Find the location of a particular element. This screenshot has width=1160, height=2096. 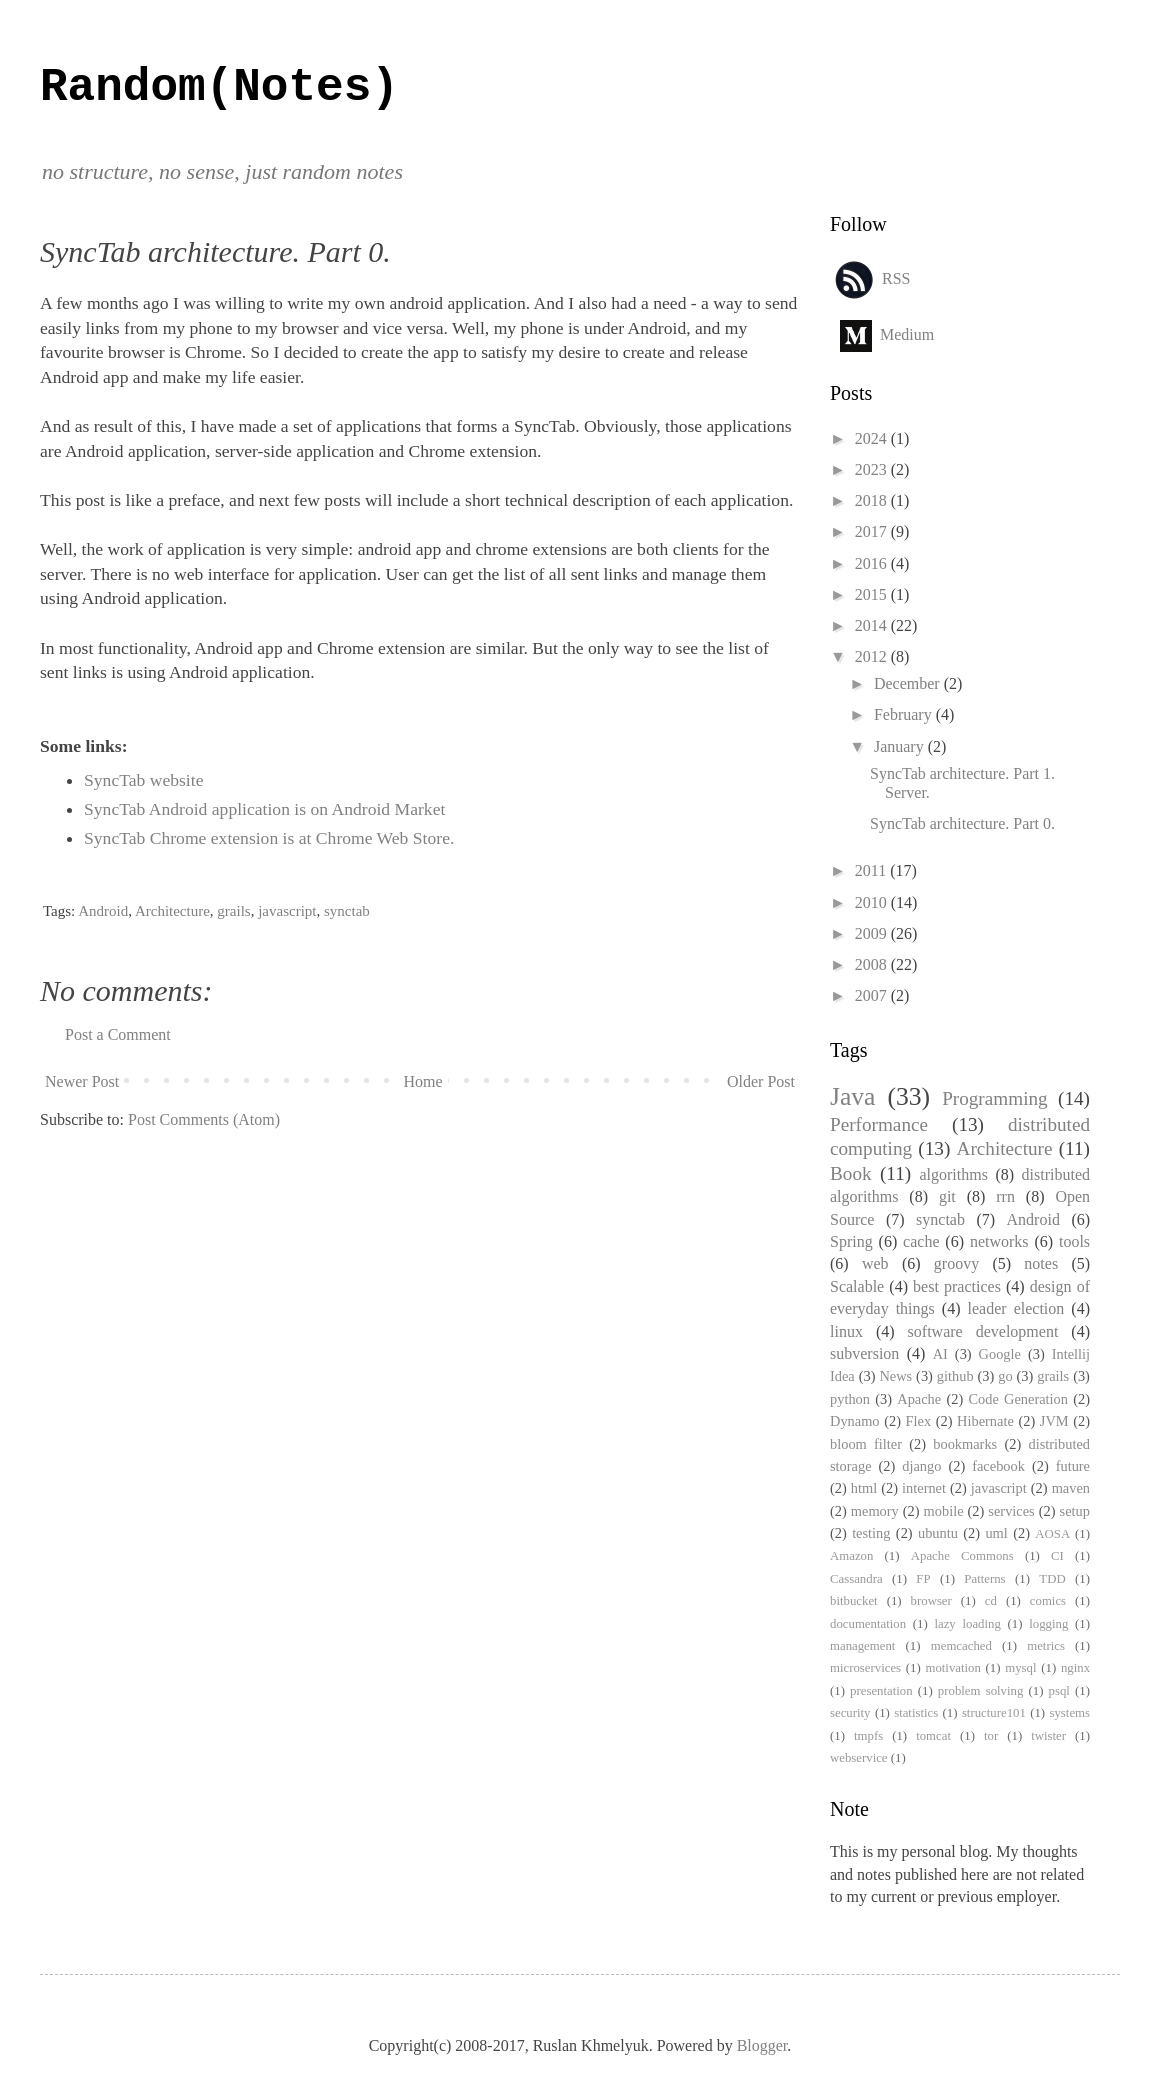

2012 is located at coordinates (873, 656).